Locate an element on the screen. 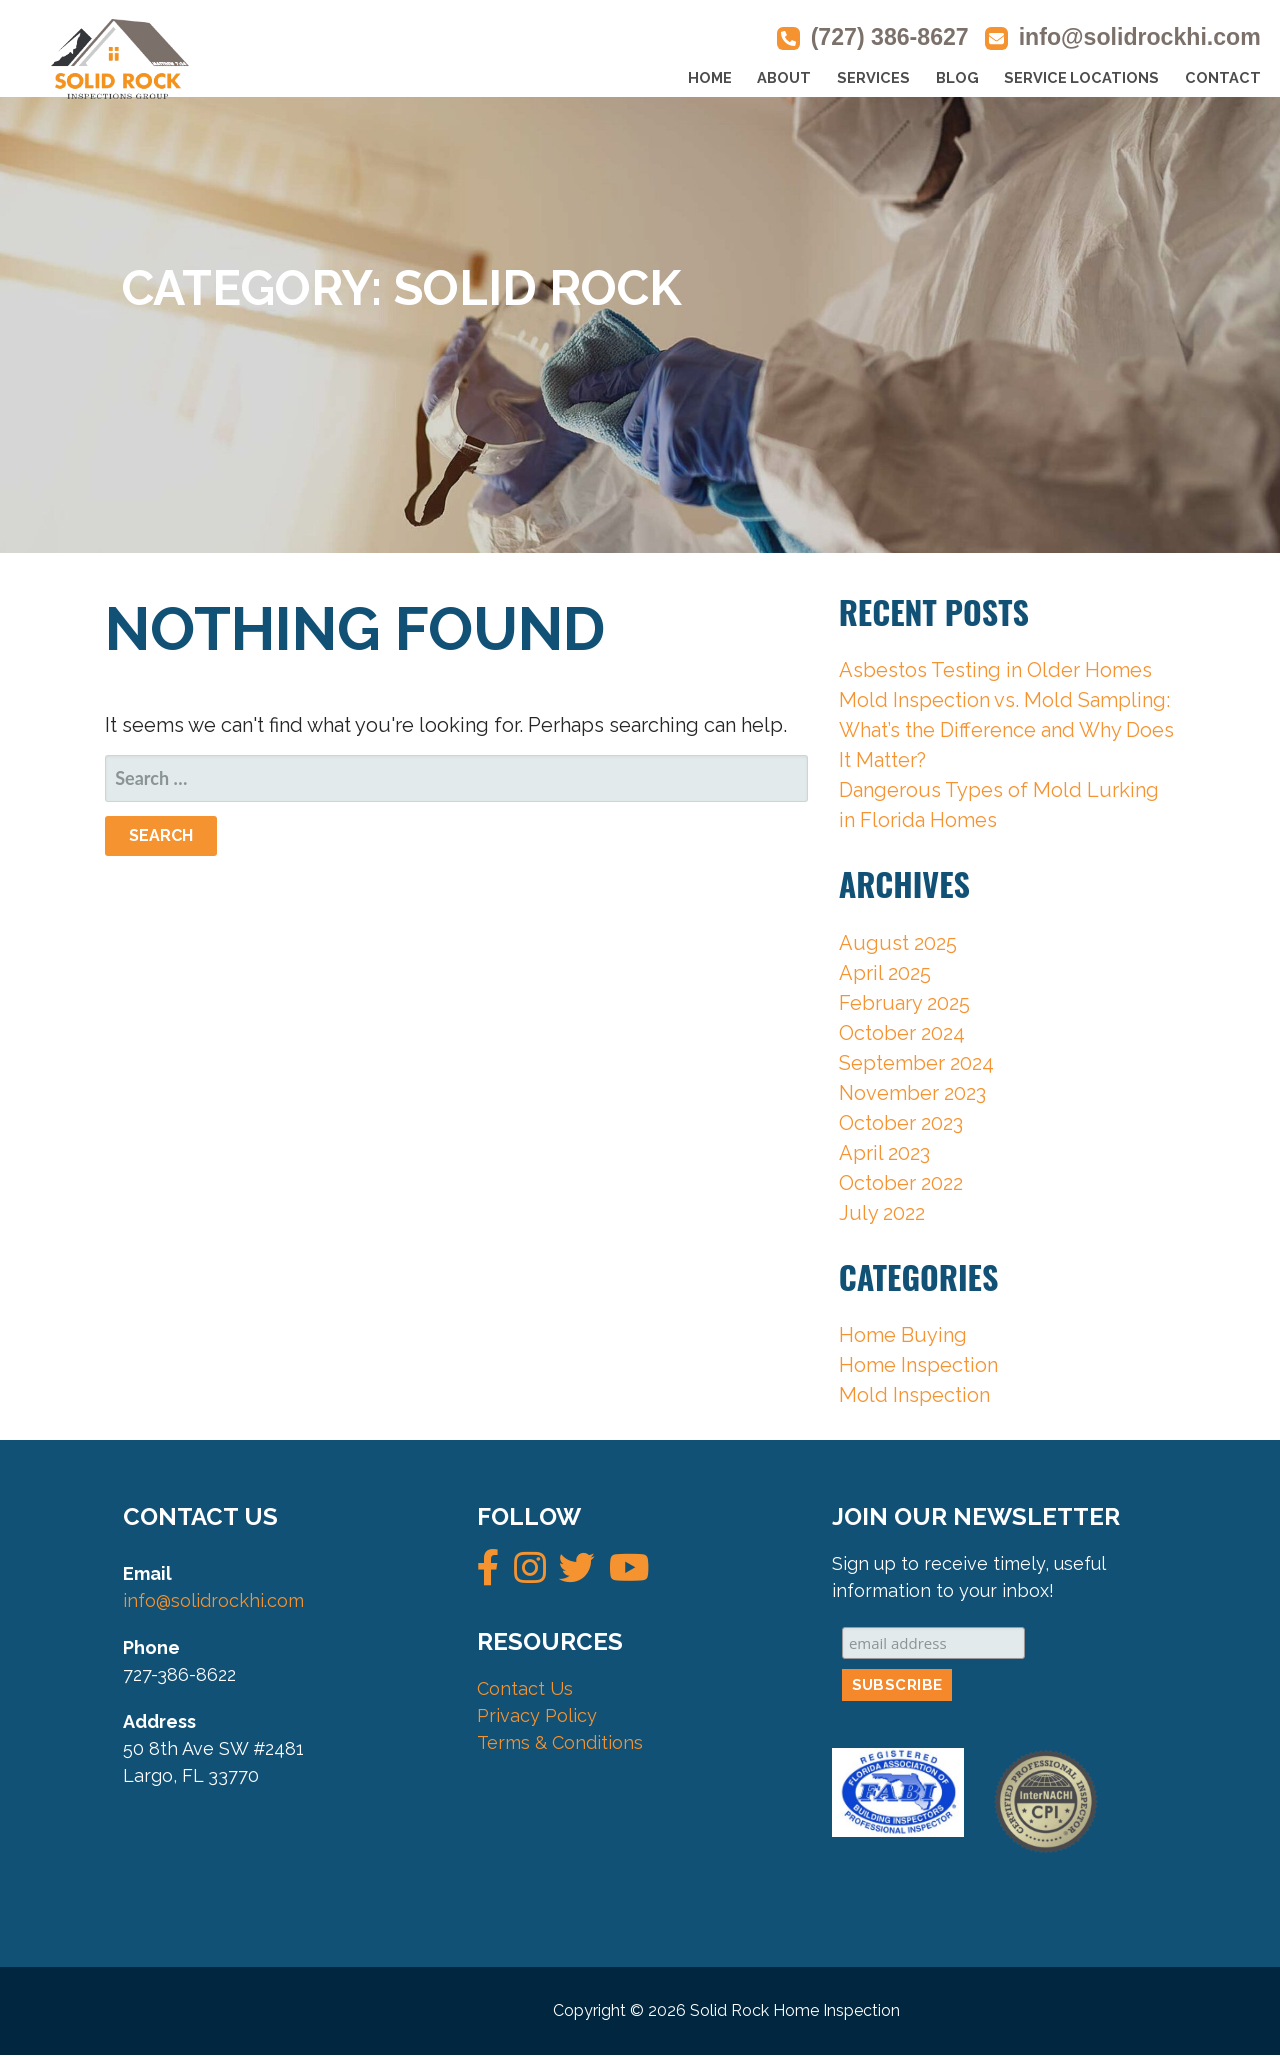  Terms & Conditions is located at coordinates (560, 1742).